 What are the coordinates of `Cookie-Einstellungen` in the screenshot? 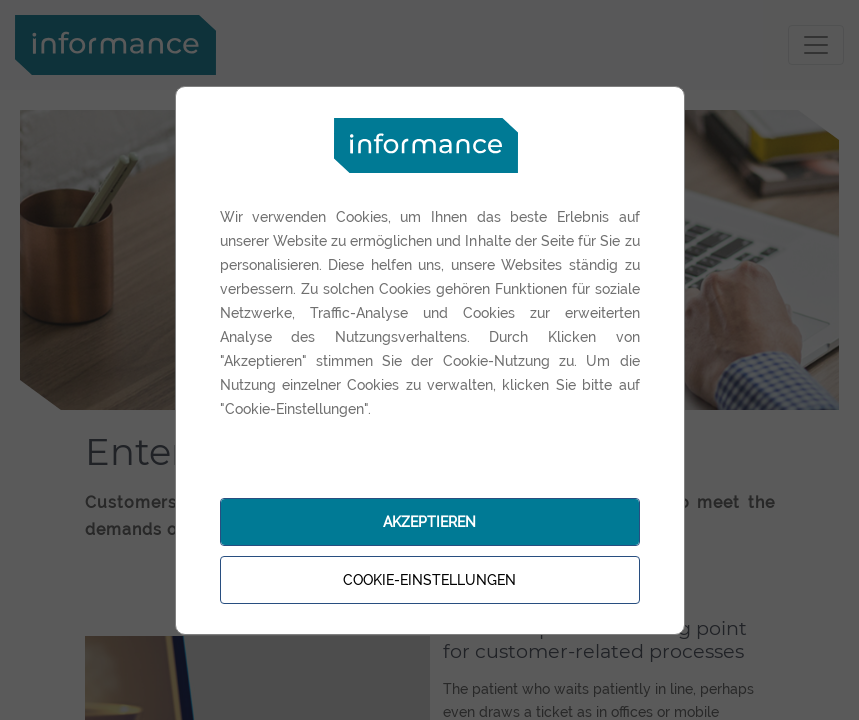 It's located at (429, 580).